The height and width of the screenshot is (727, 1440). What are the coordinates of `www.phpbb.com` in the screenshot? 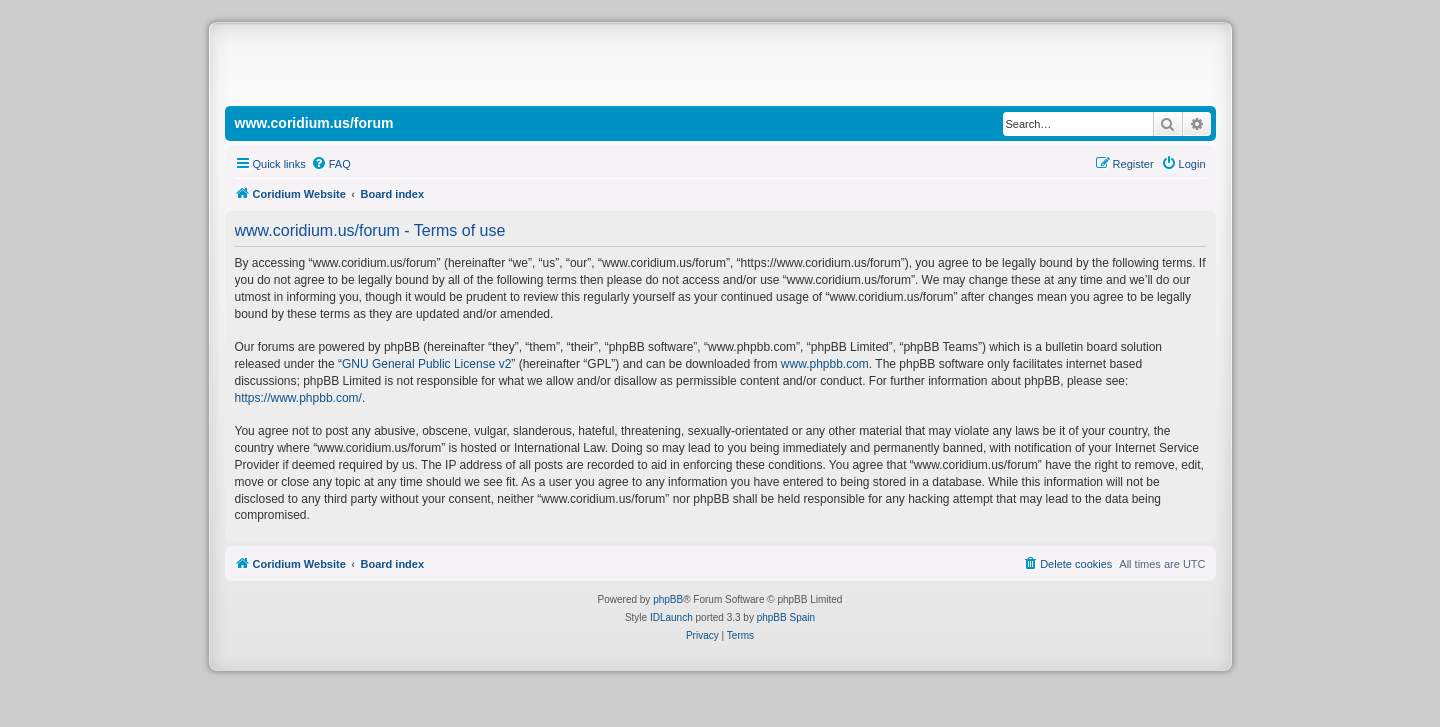 It's located at (825, 364).